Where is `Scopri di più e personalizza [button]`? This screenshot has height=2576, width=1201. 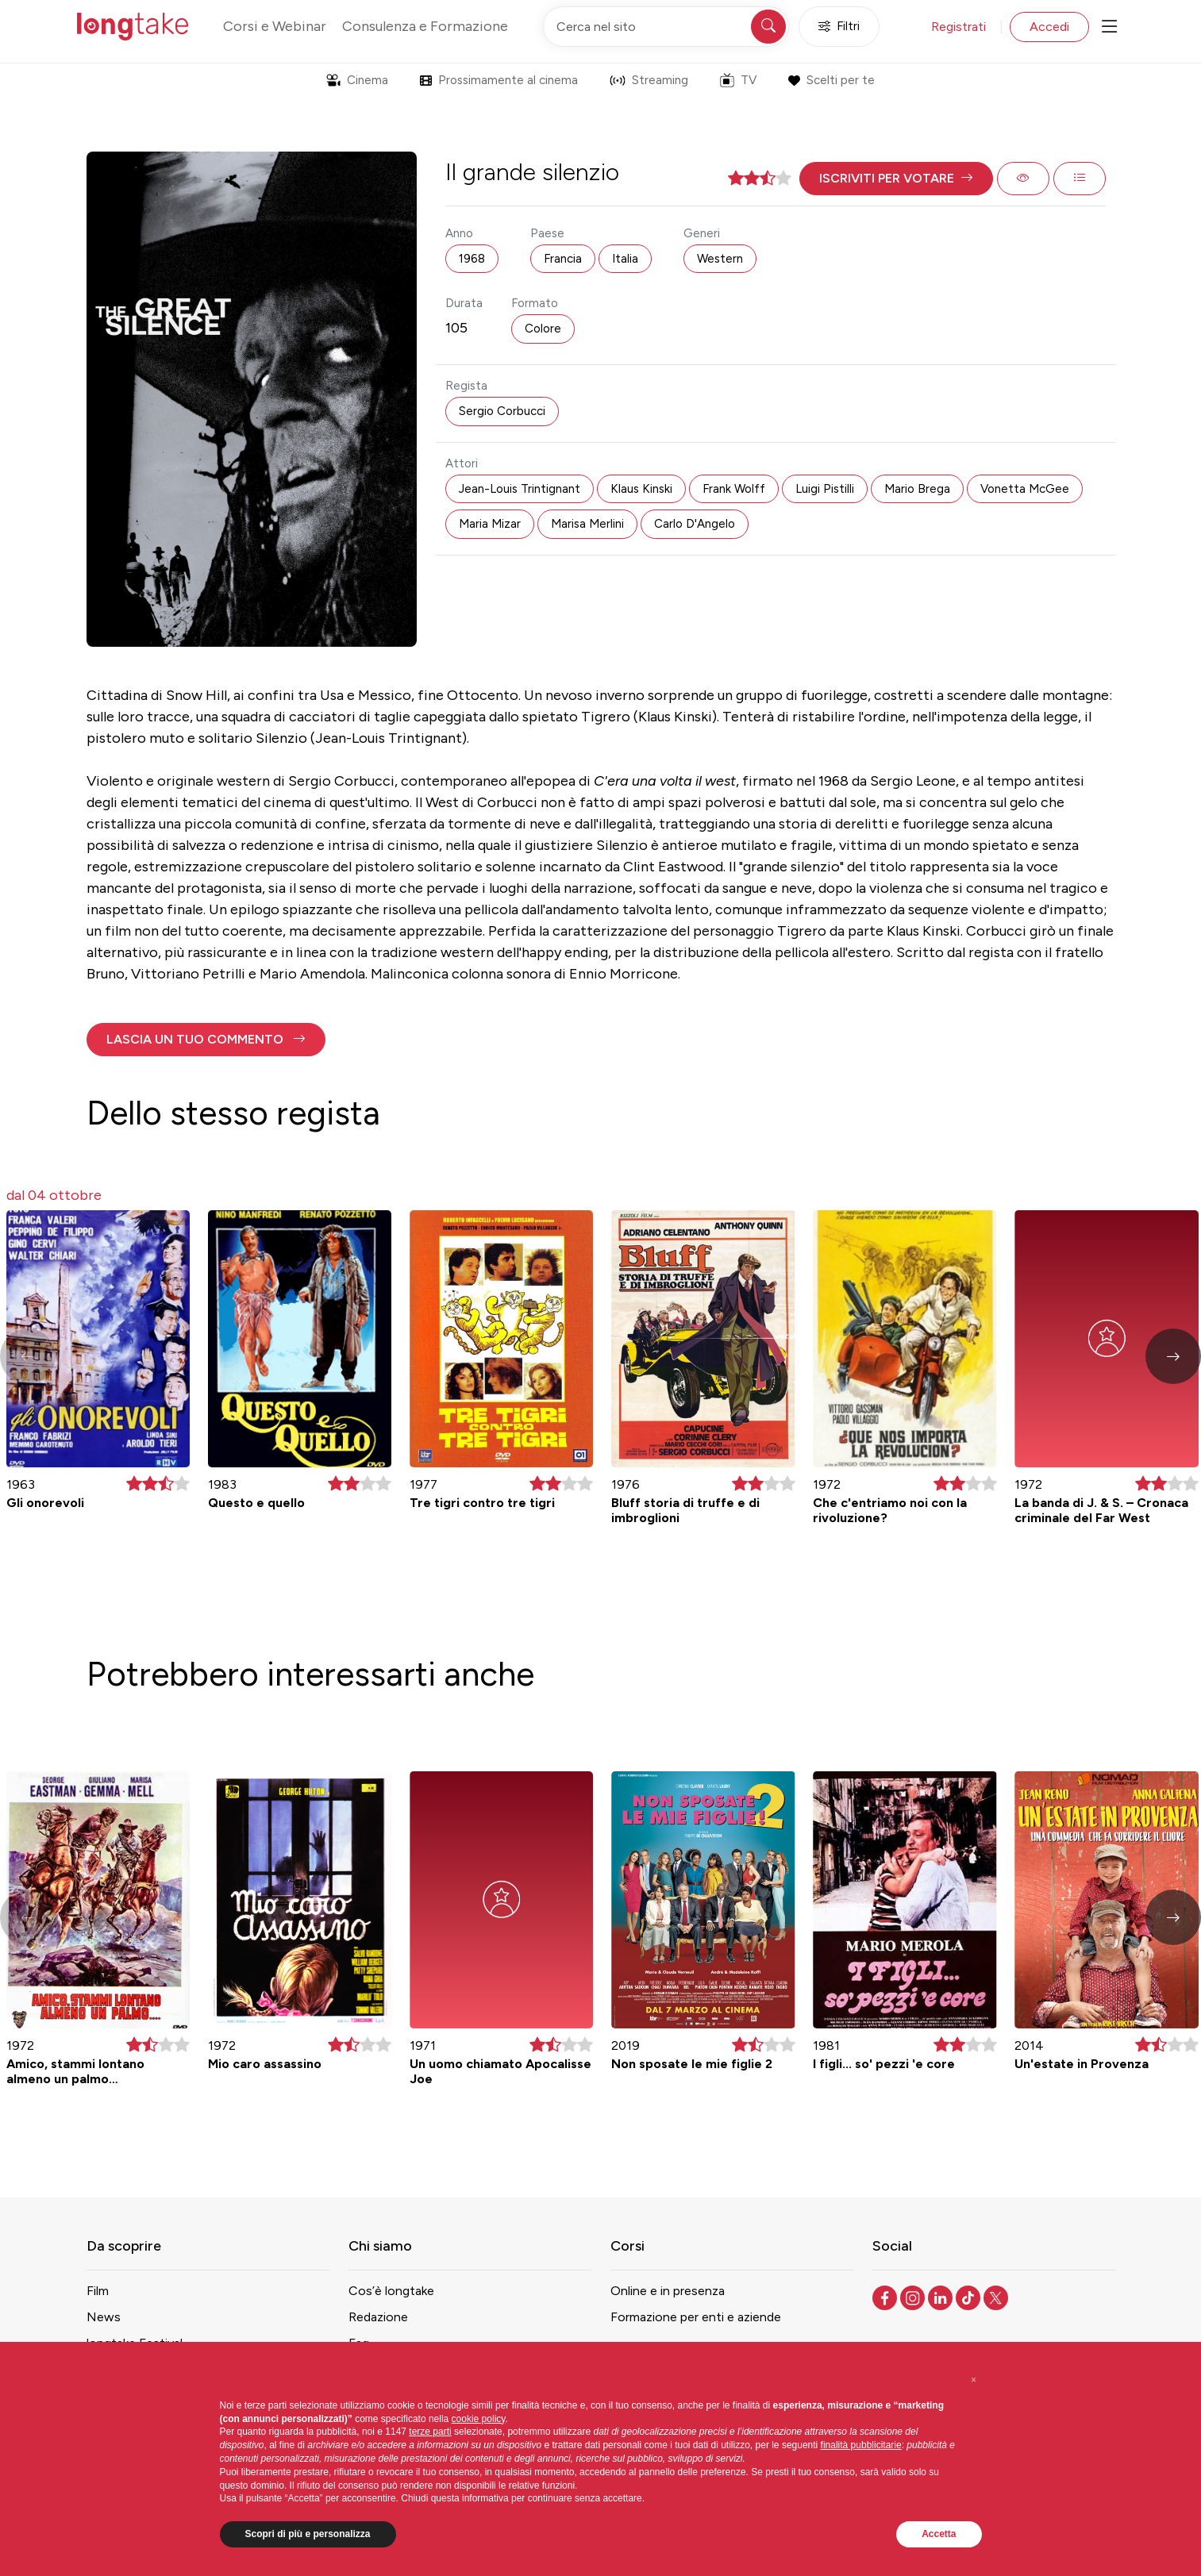 Scopri di più e personalizza [button] is located at coordinates (308, 2533).